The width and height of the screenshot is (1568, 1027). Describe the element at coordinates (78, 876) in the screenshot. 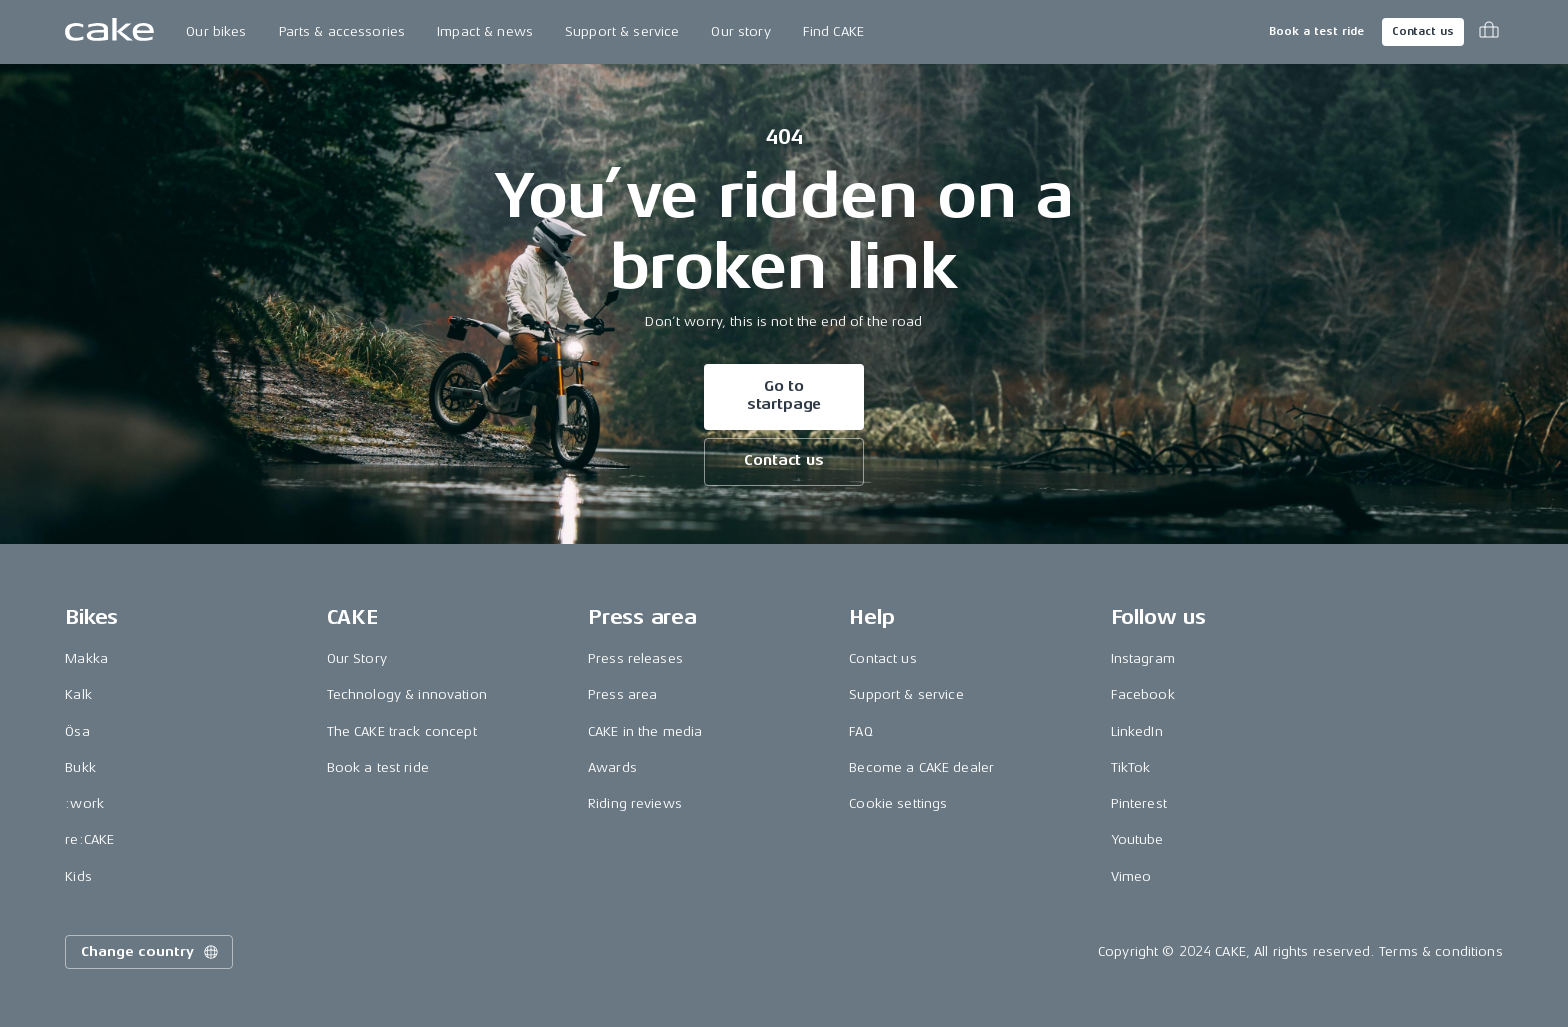

I see `Kids` at that location.